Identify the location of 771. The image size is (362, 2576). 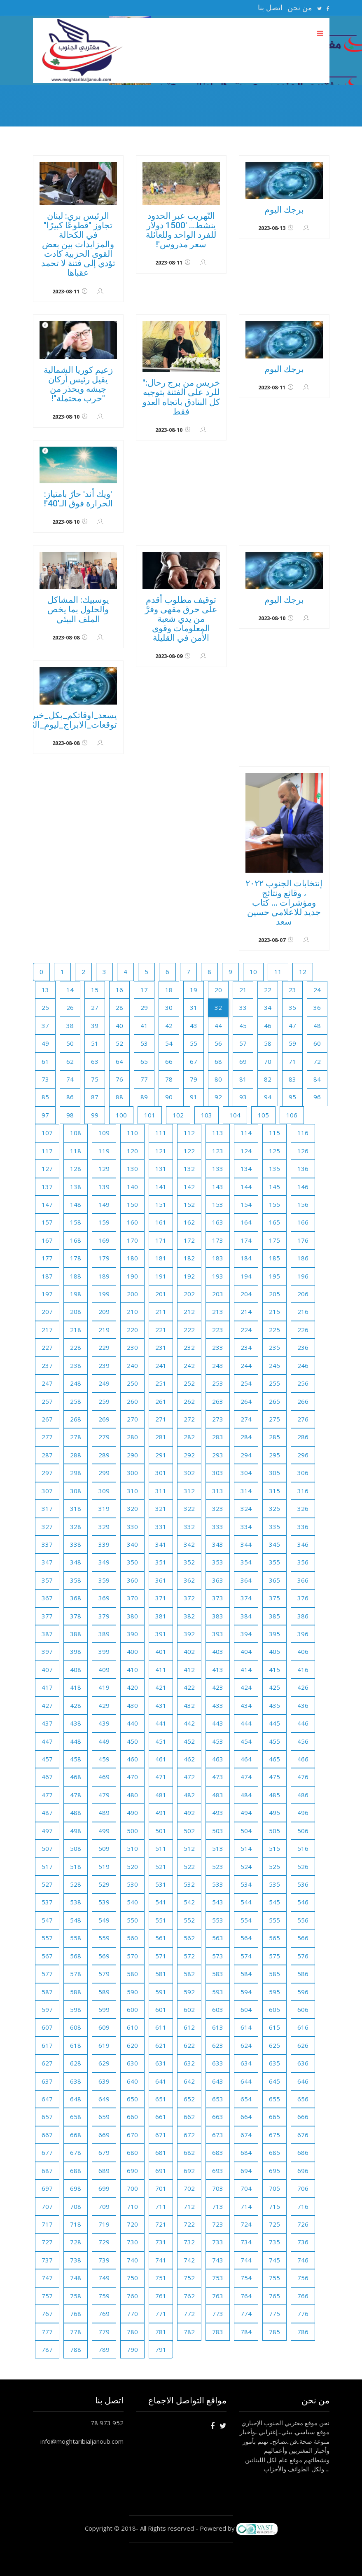
(160, 2313).